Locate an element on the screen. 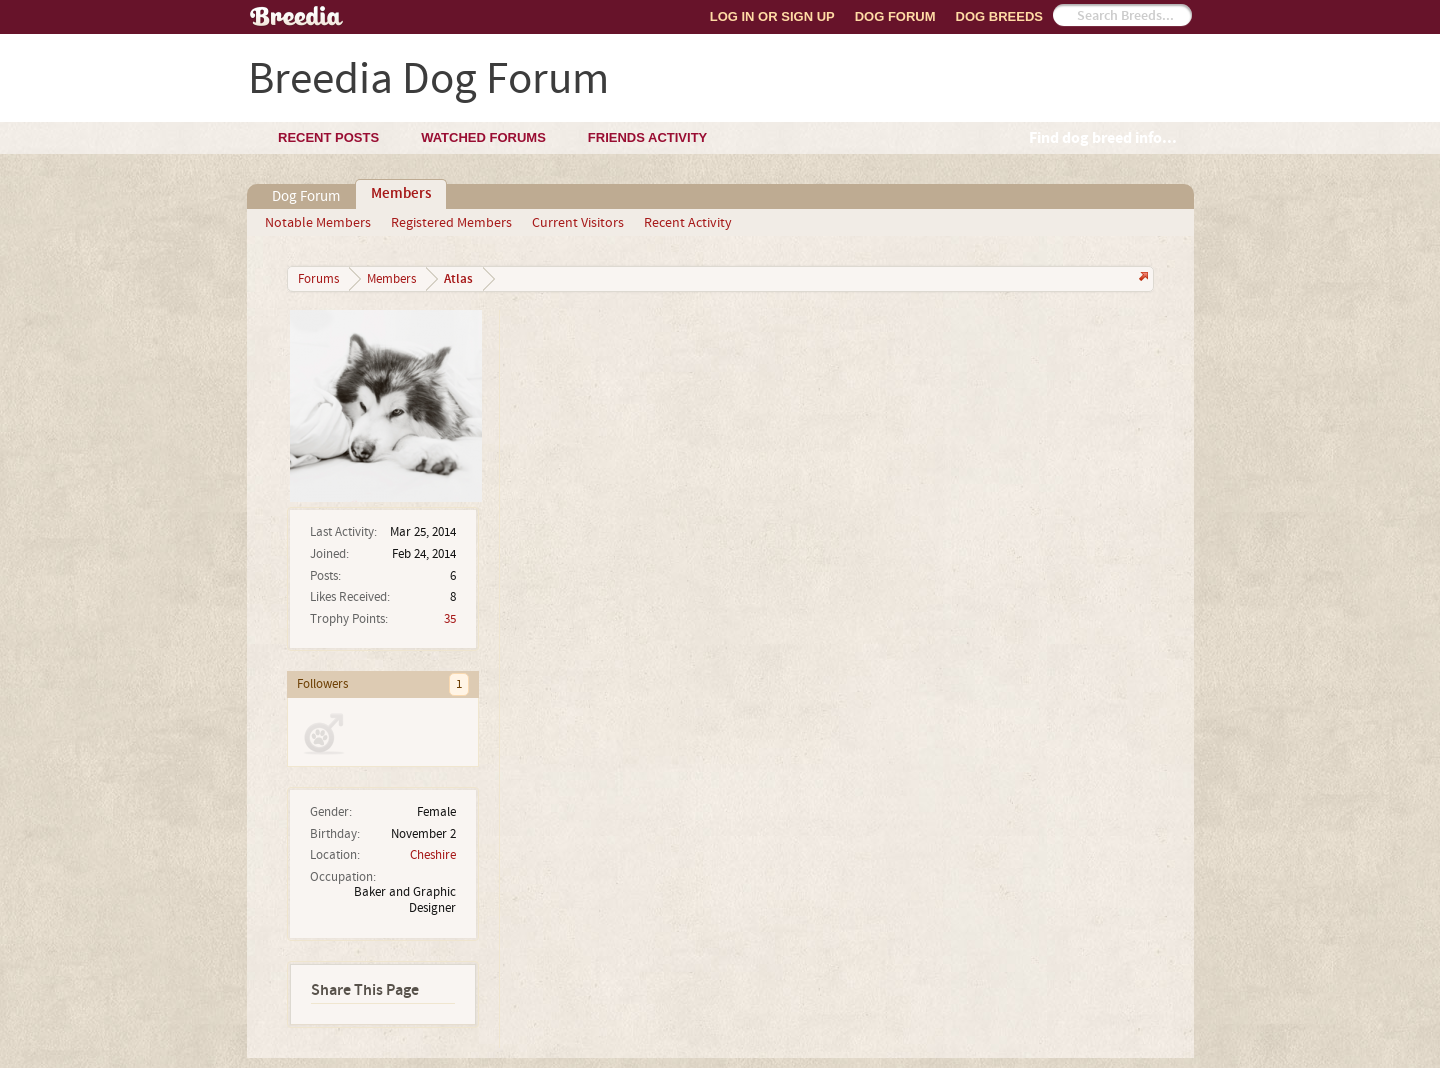 This screenshot has height=1068, width=1440. Members is located at coordinates (401, 194).